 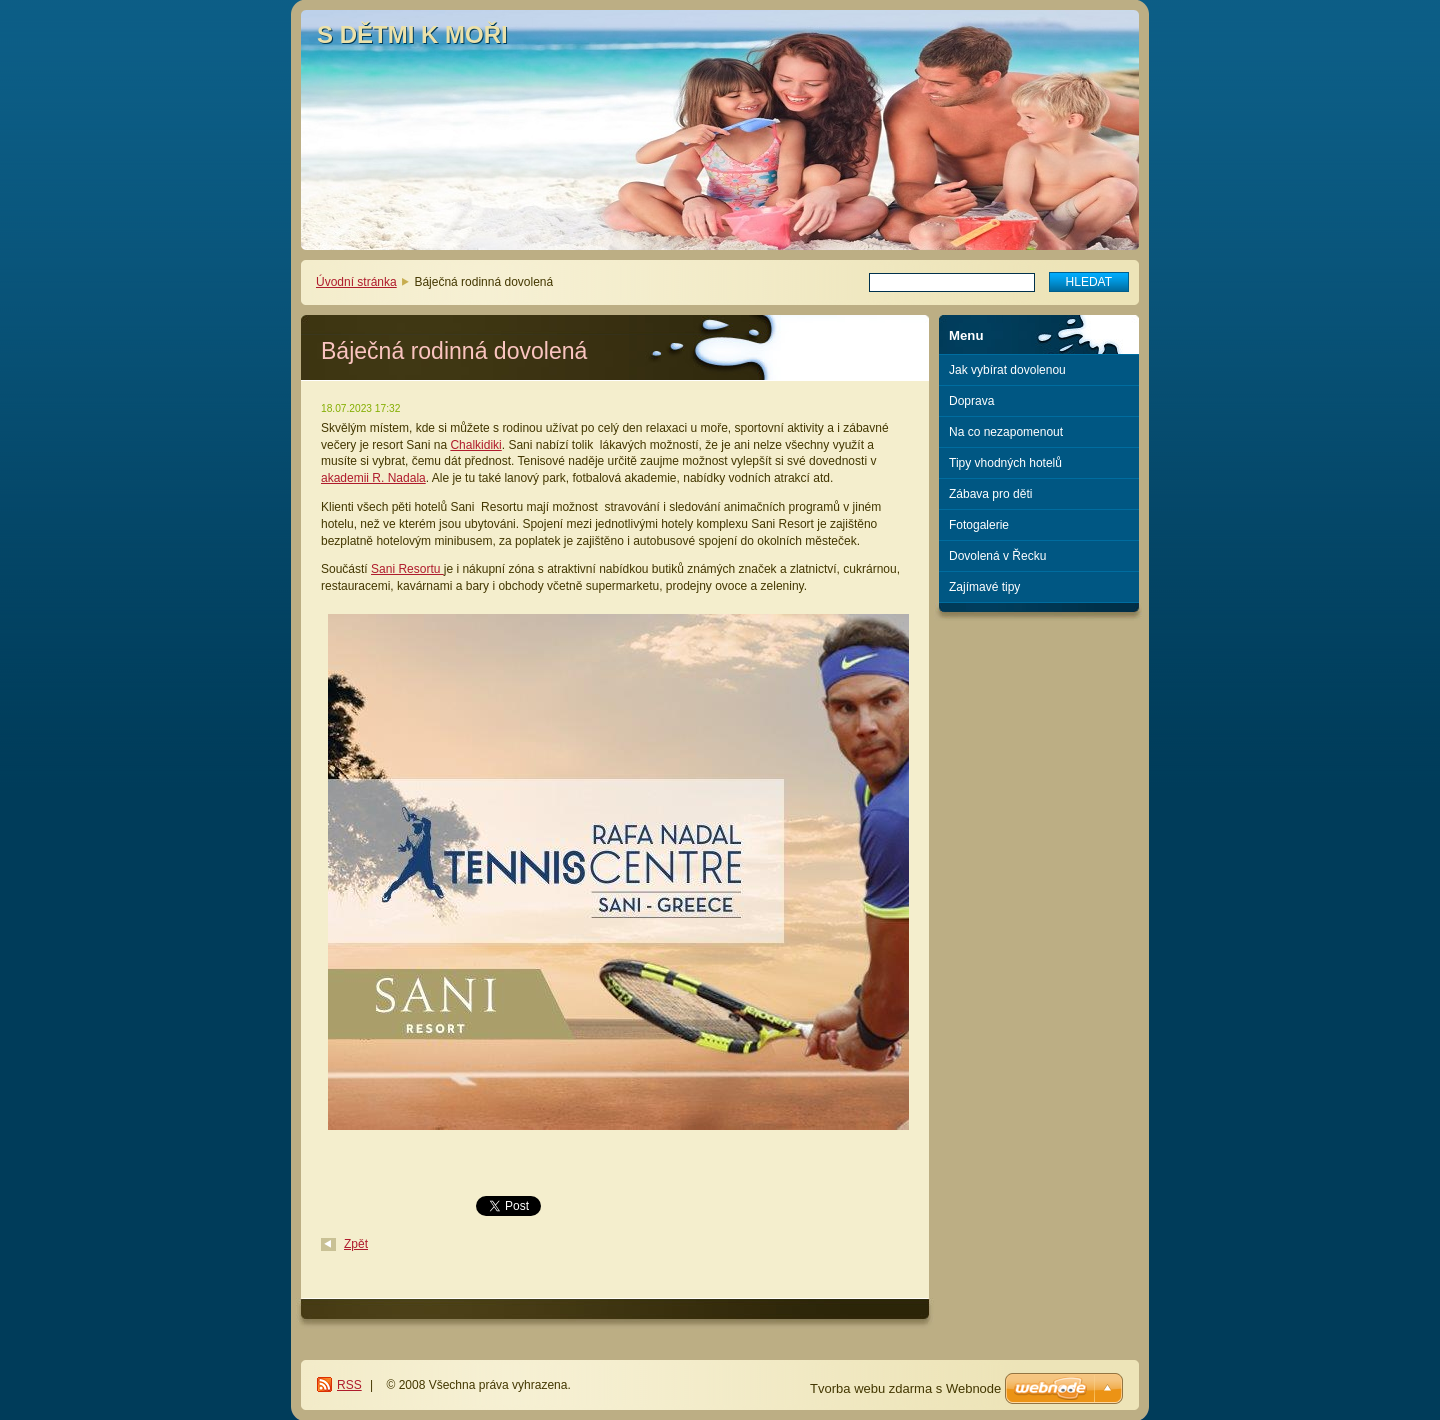 What do you see at coordinates (997, 556) in the screenshot?
I see `Dovolená v Řecku` at bounding box center [997, 556].